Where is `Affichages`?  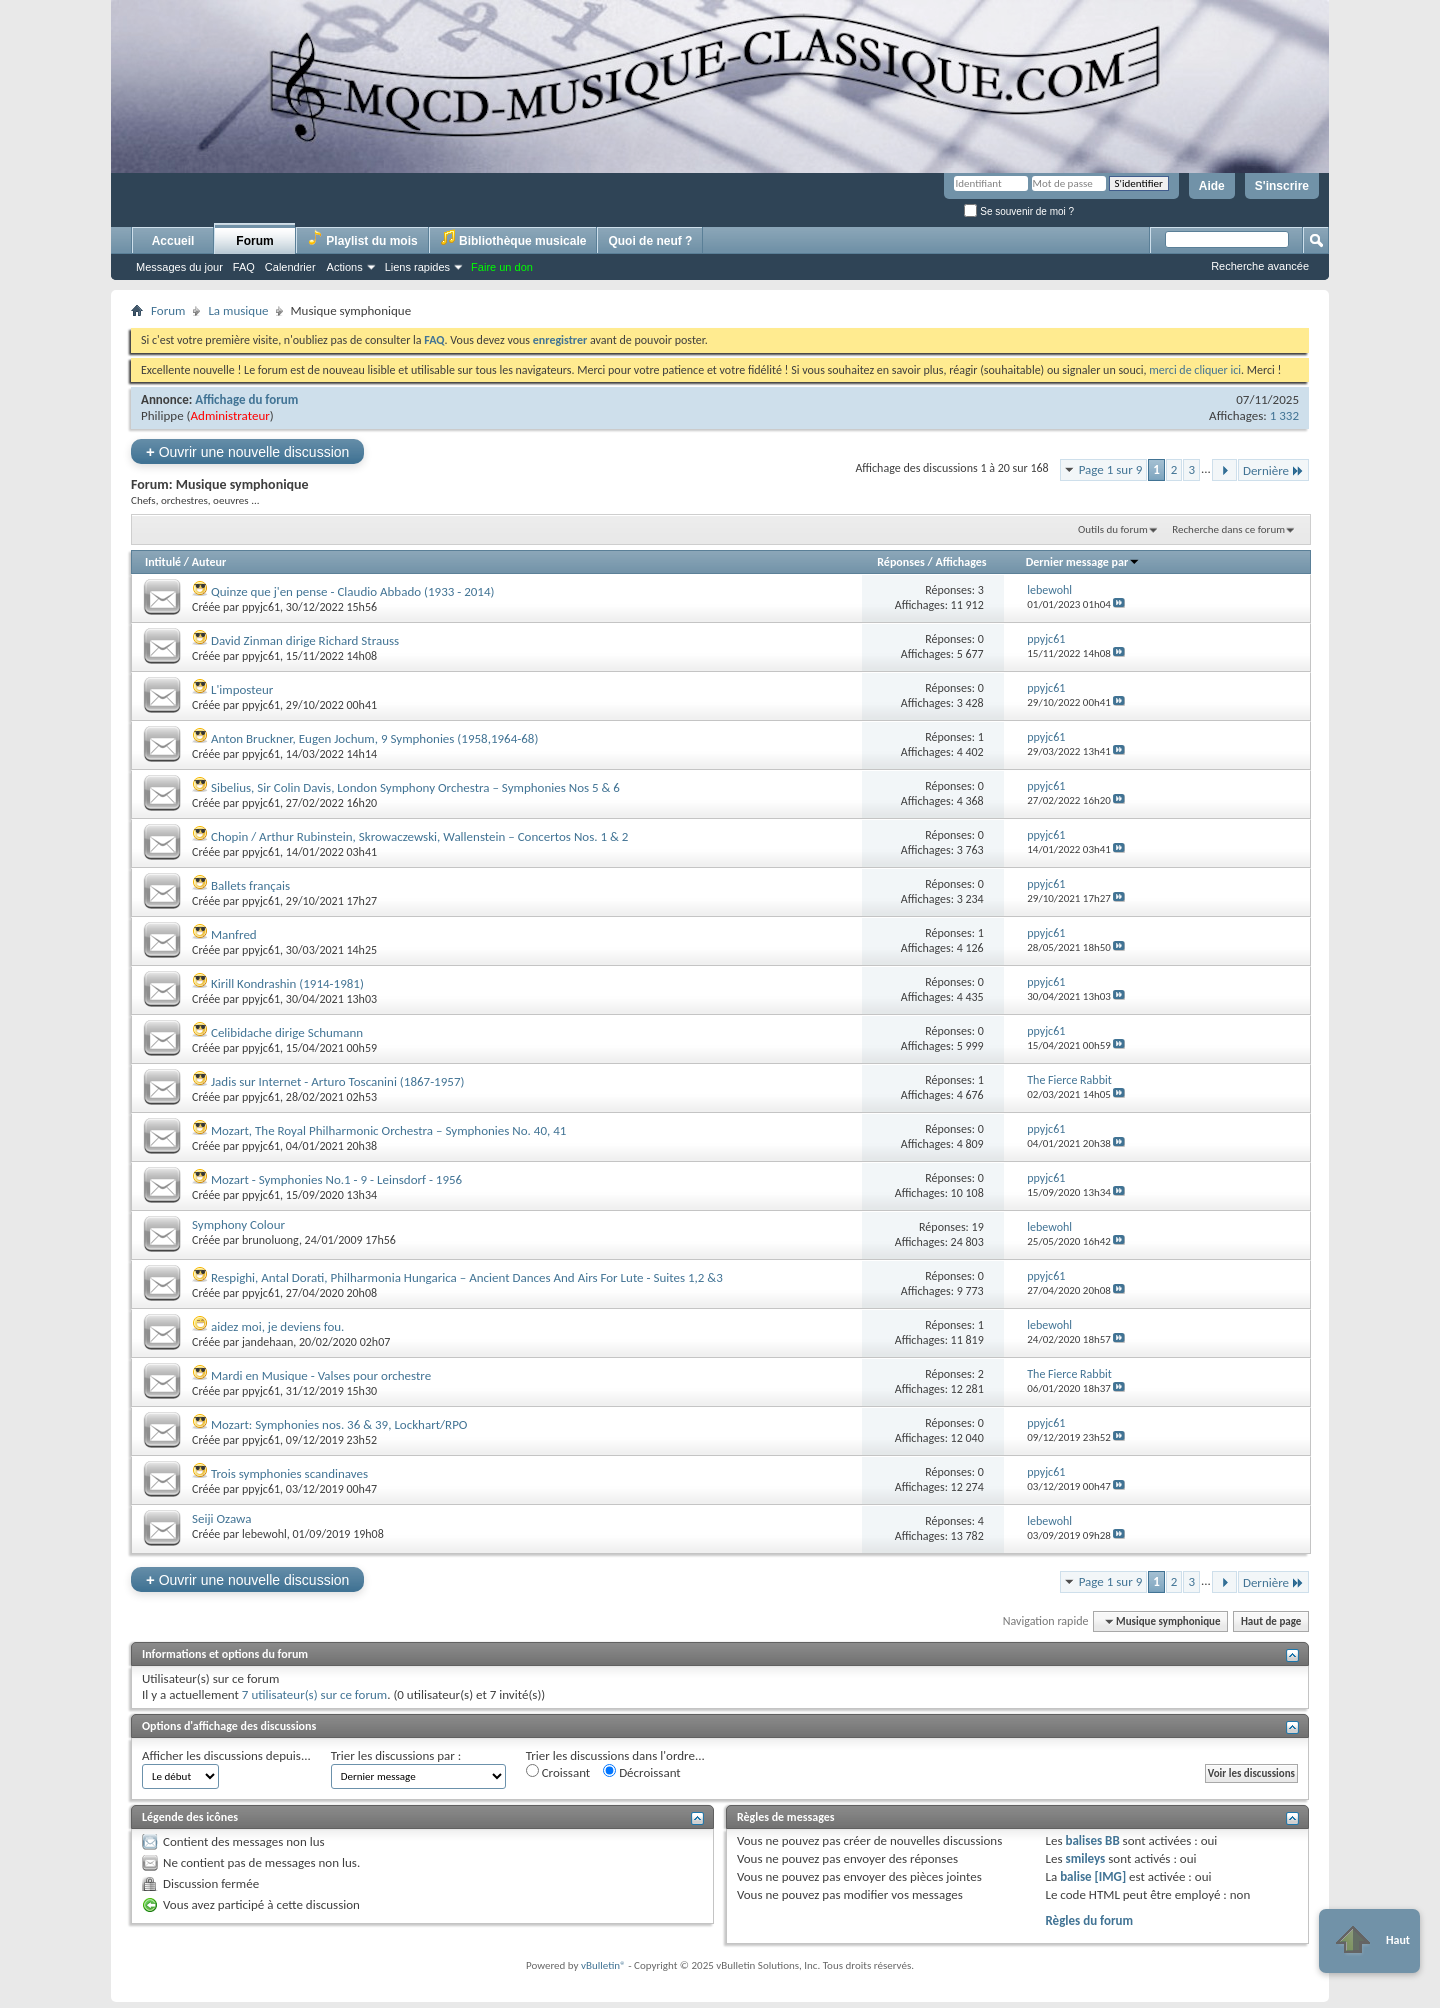
Affichages is located at coordinates (960, 562).